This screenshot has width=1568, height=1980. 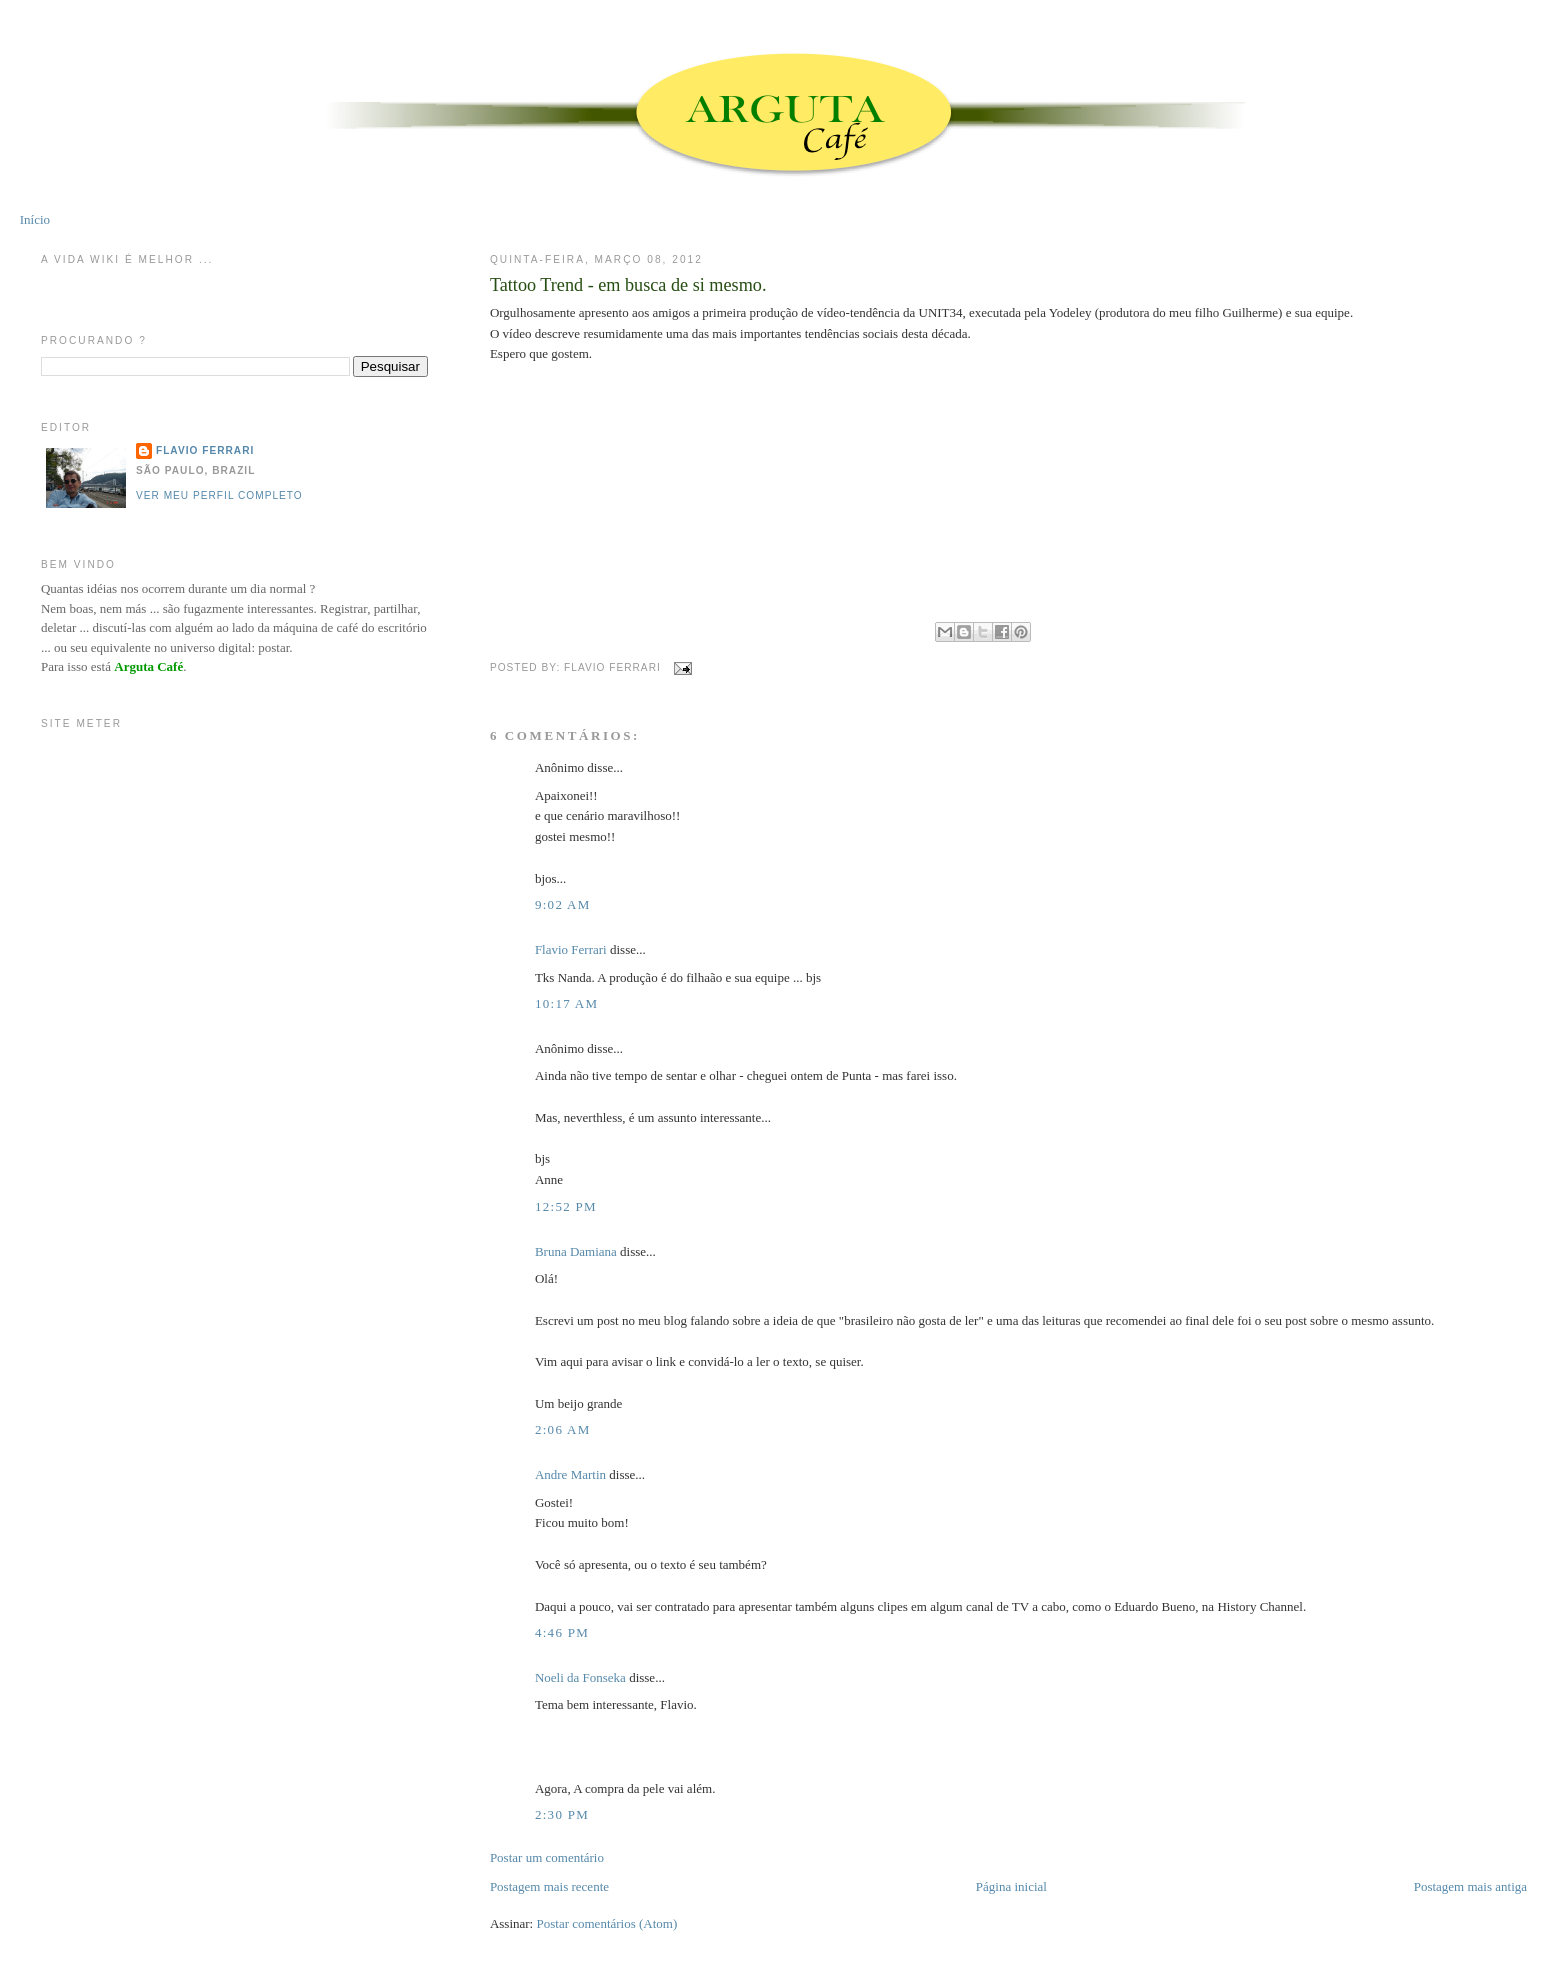 I want to click on Postagem mais recente, so click(x=549, y=1886).